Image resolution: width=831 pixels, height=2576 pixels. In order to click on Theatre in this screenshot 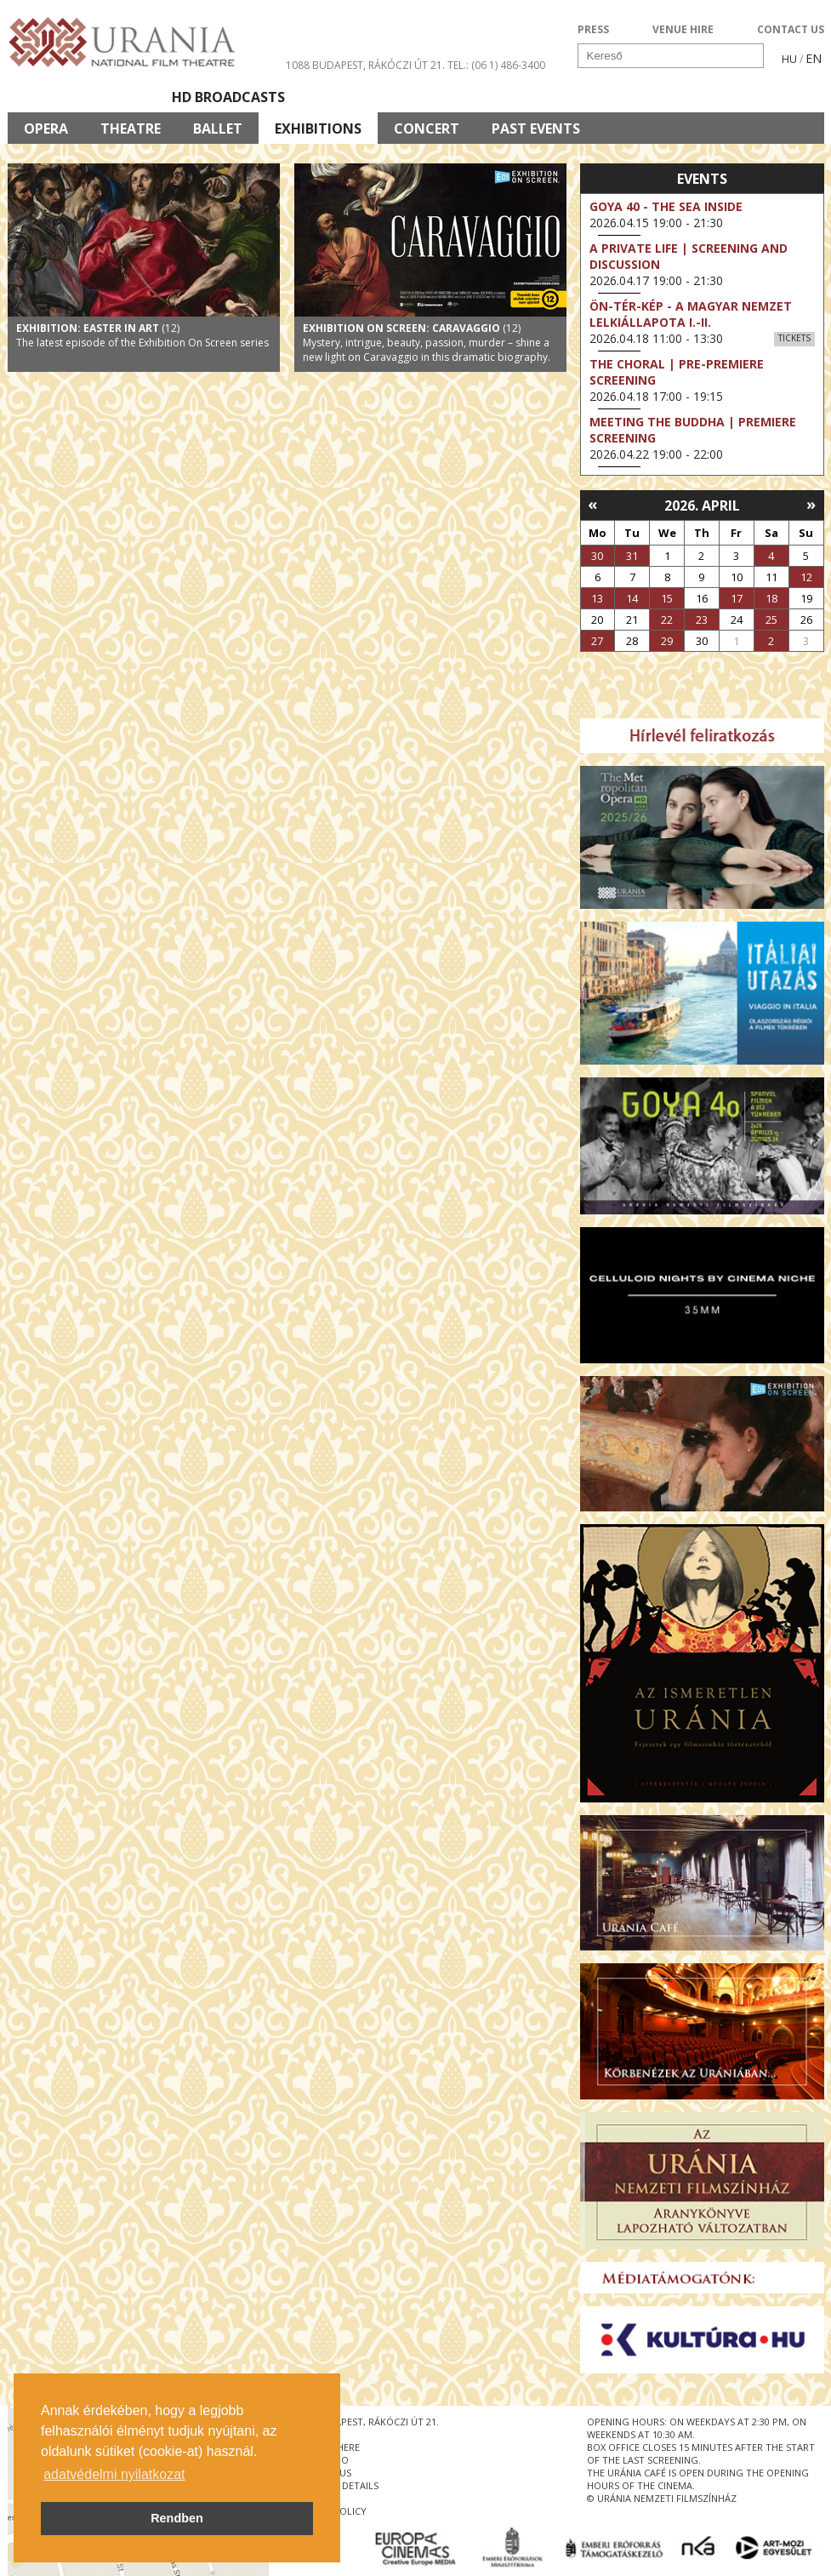, I will do `click(130, 128)`.